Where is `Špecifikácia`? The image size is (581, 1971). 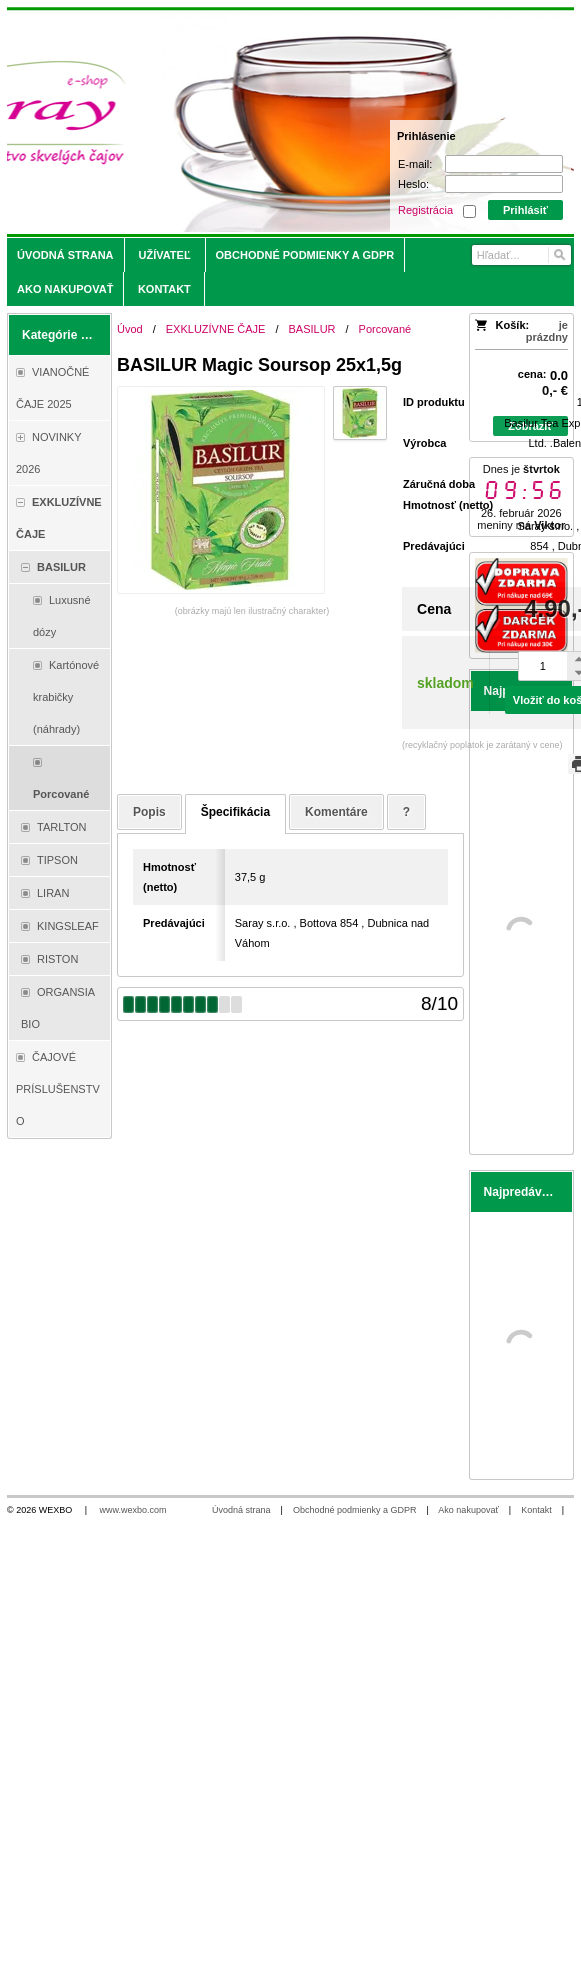
Špecifikácia is located at coordinates (235, 812).